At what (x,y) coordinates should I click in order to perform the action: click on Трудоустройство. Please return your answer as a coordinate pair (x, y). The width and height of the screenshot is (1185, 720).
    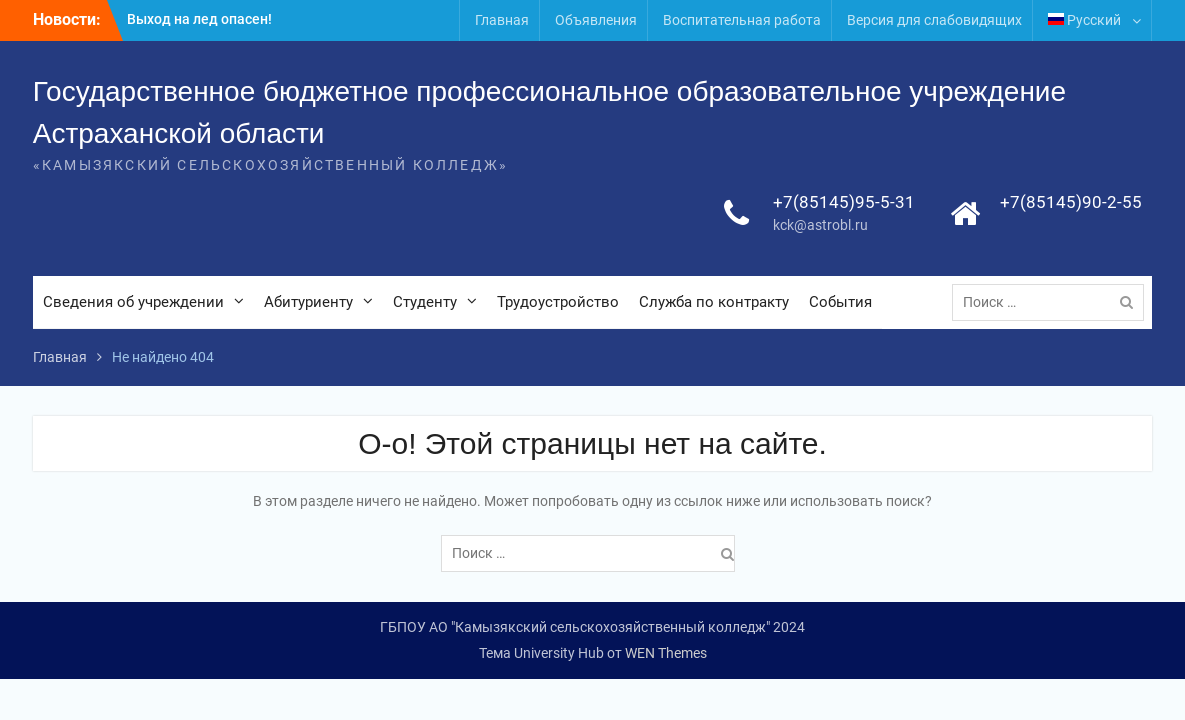
    Looking at the image, I should click on (558, 302).